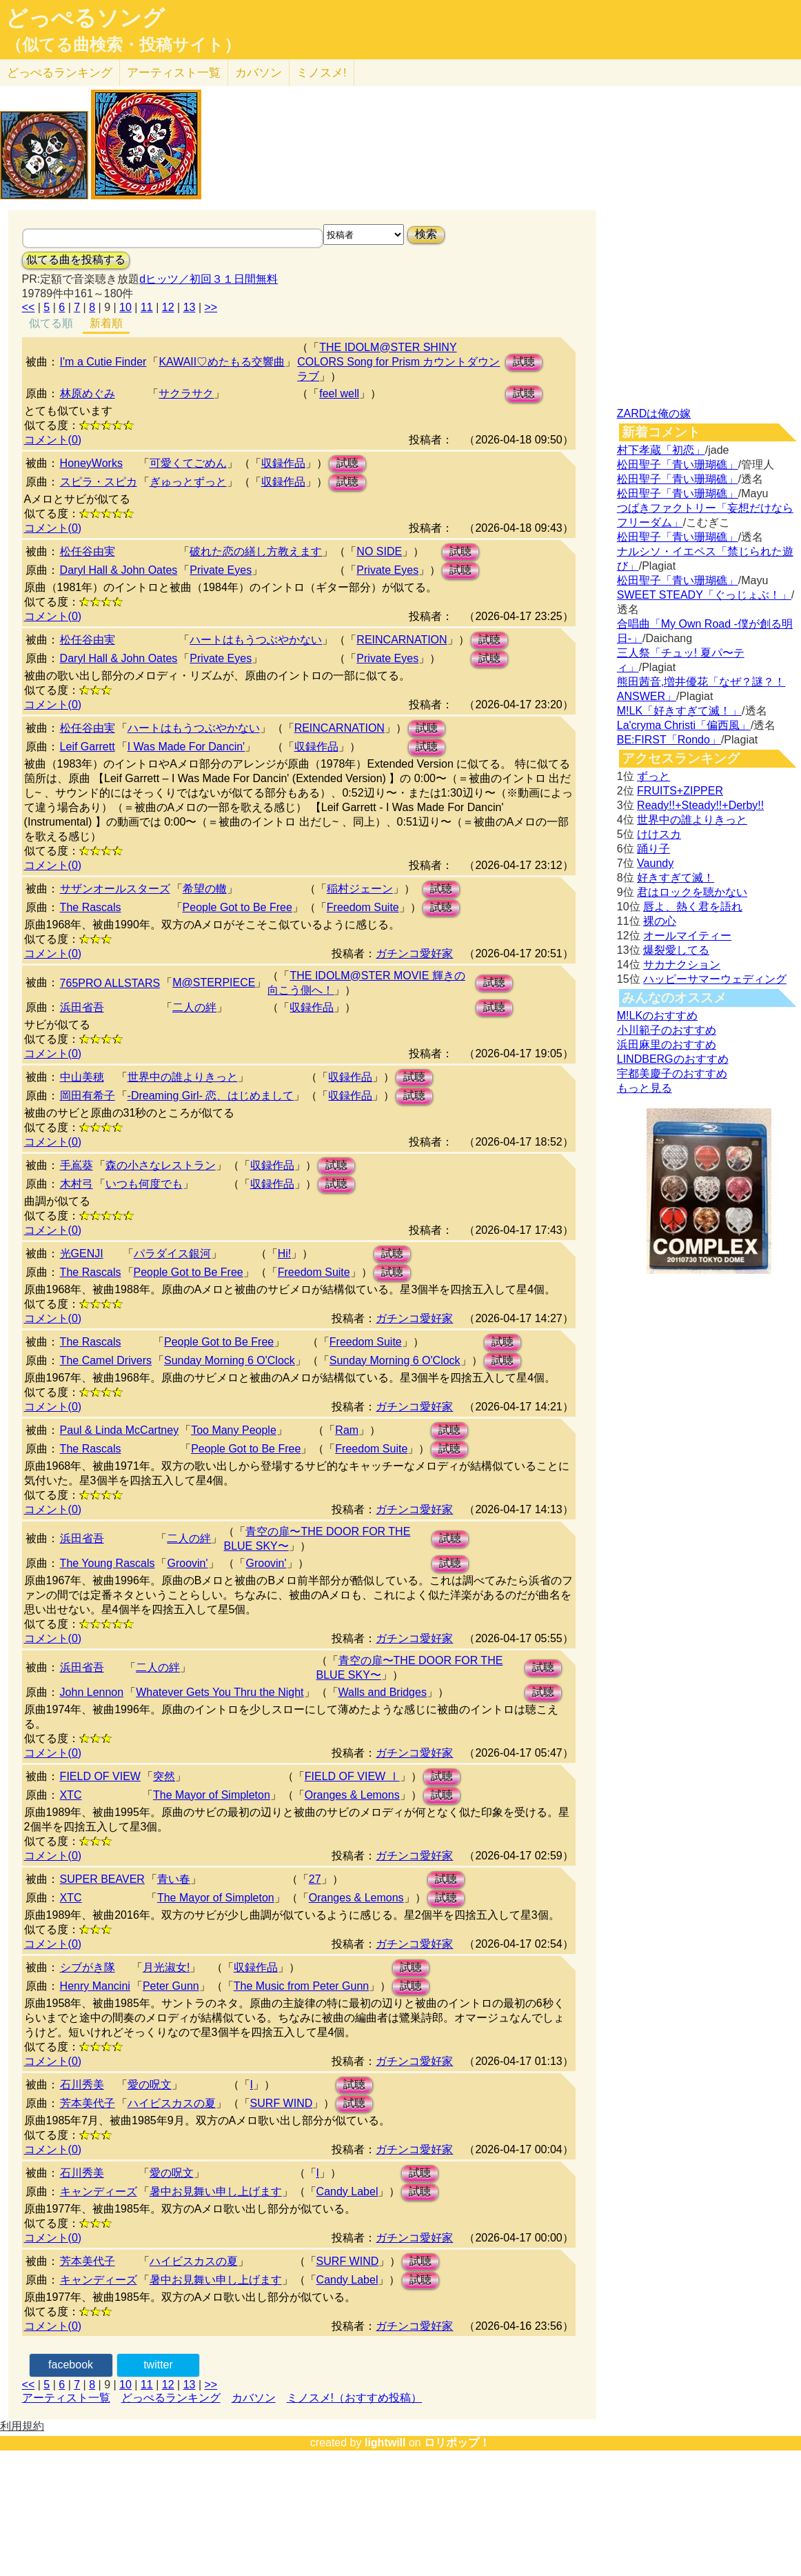 The height and width of the screenshot is (2576, 801). What do you see at coordinates (103, 362) in the screenshot?
I see `I'm a Cutie Finder` at bounding box center [103, 362].